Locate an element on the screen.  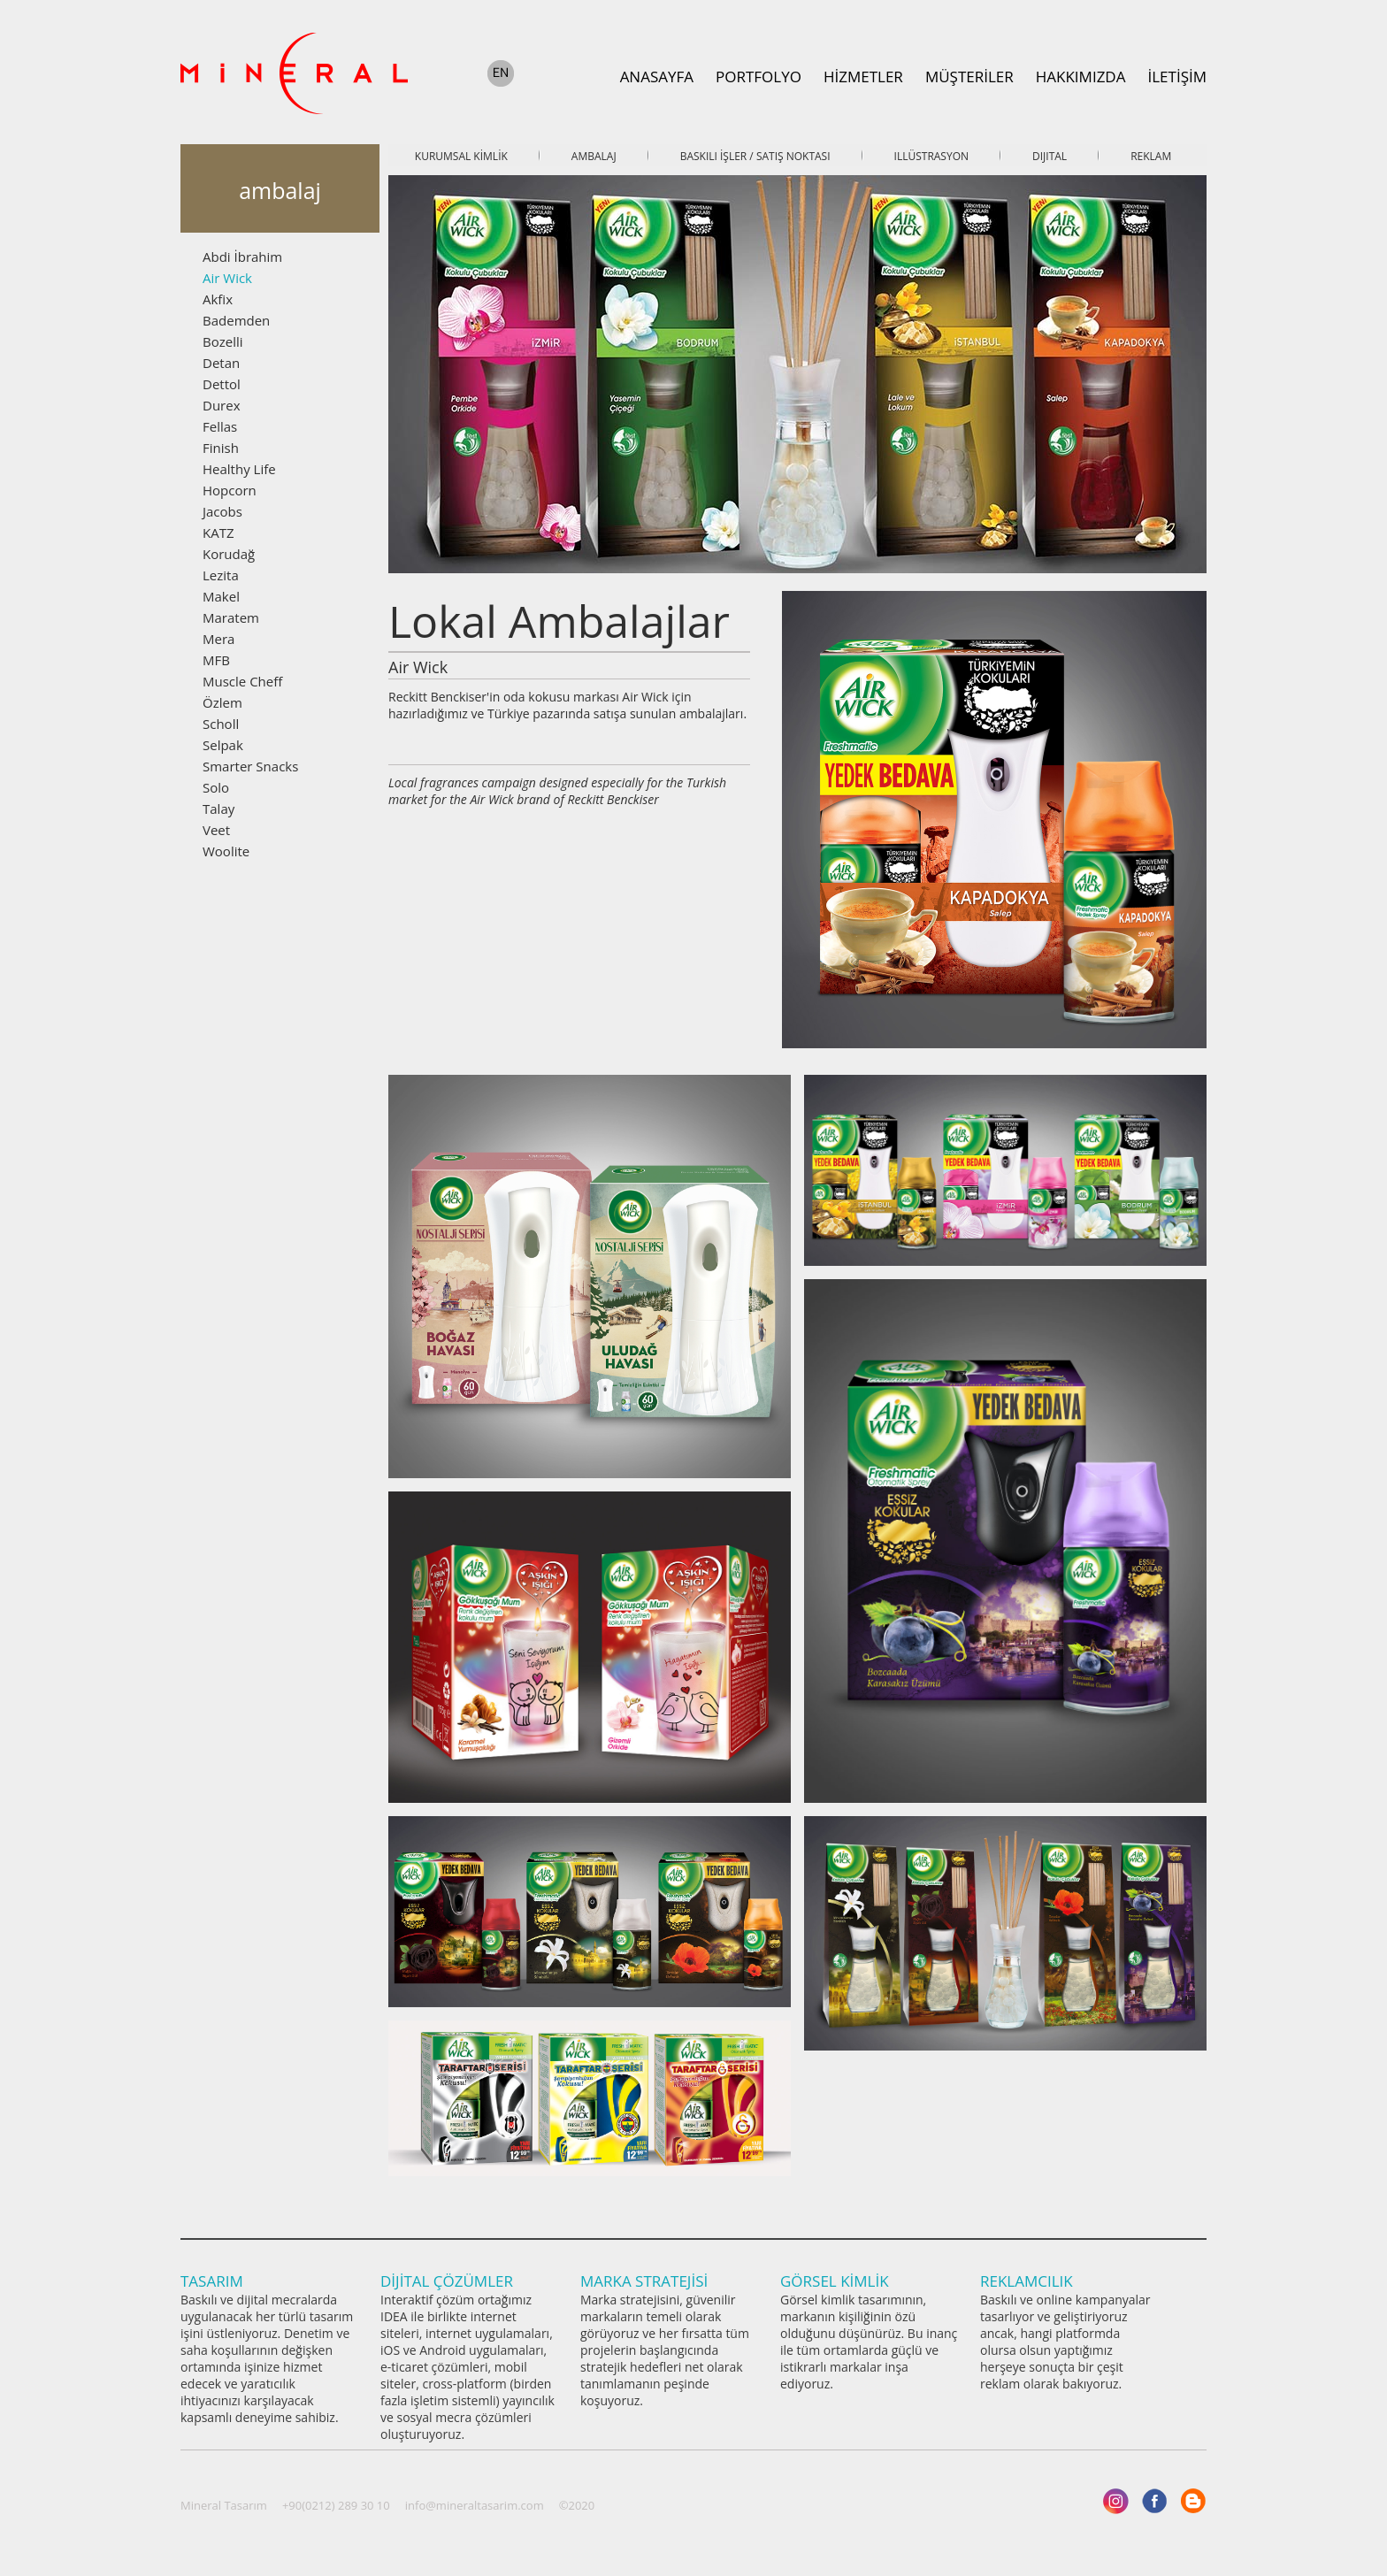
Korudağ is located at coordinates (229, 554).